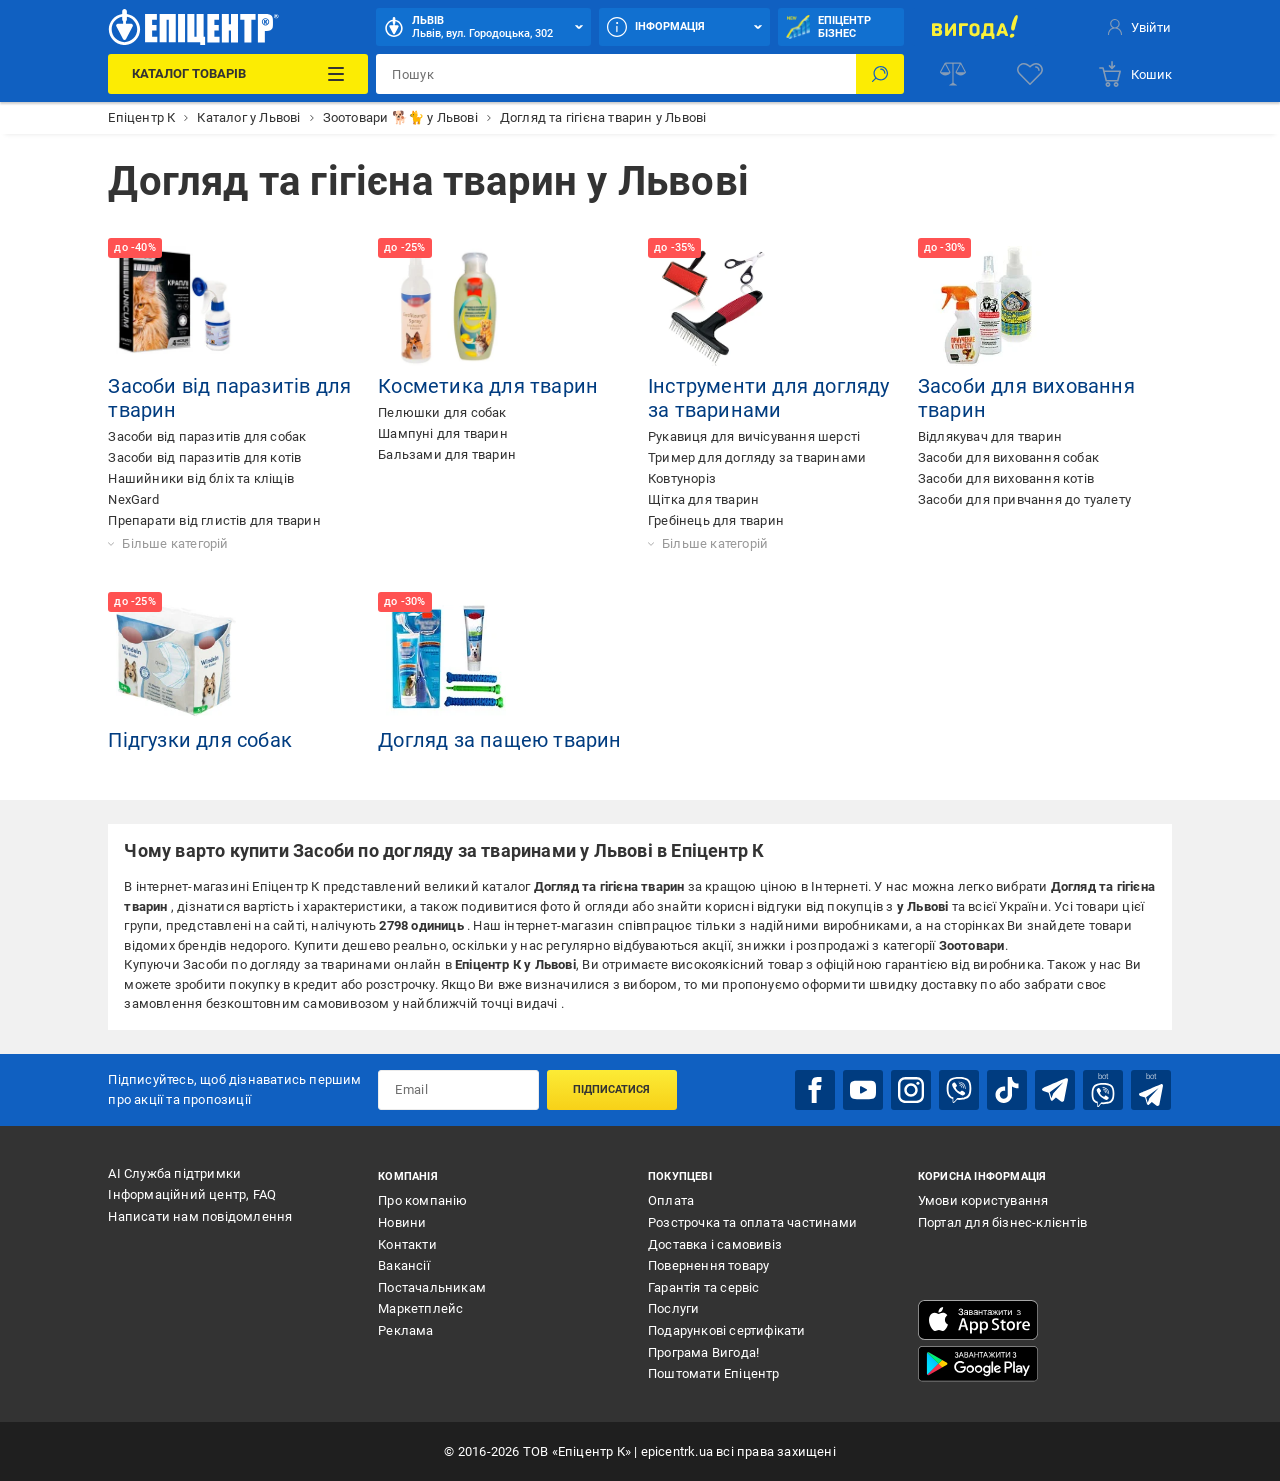 The image size is (1280, 1481). I want to click on Гарантія та сервіс, so click(704, 1287).